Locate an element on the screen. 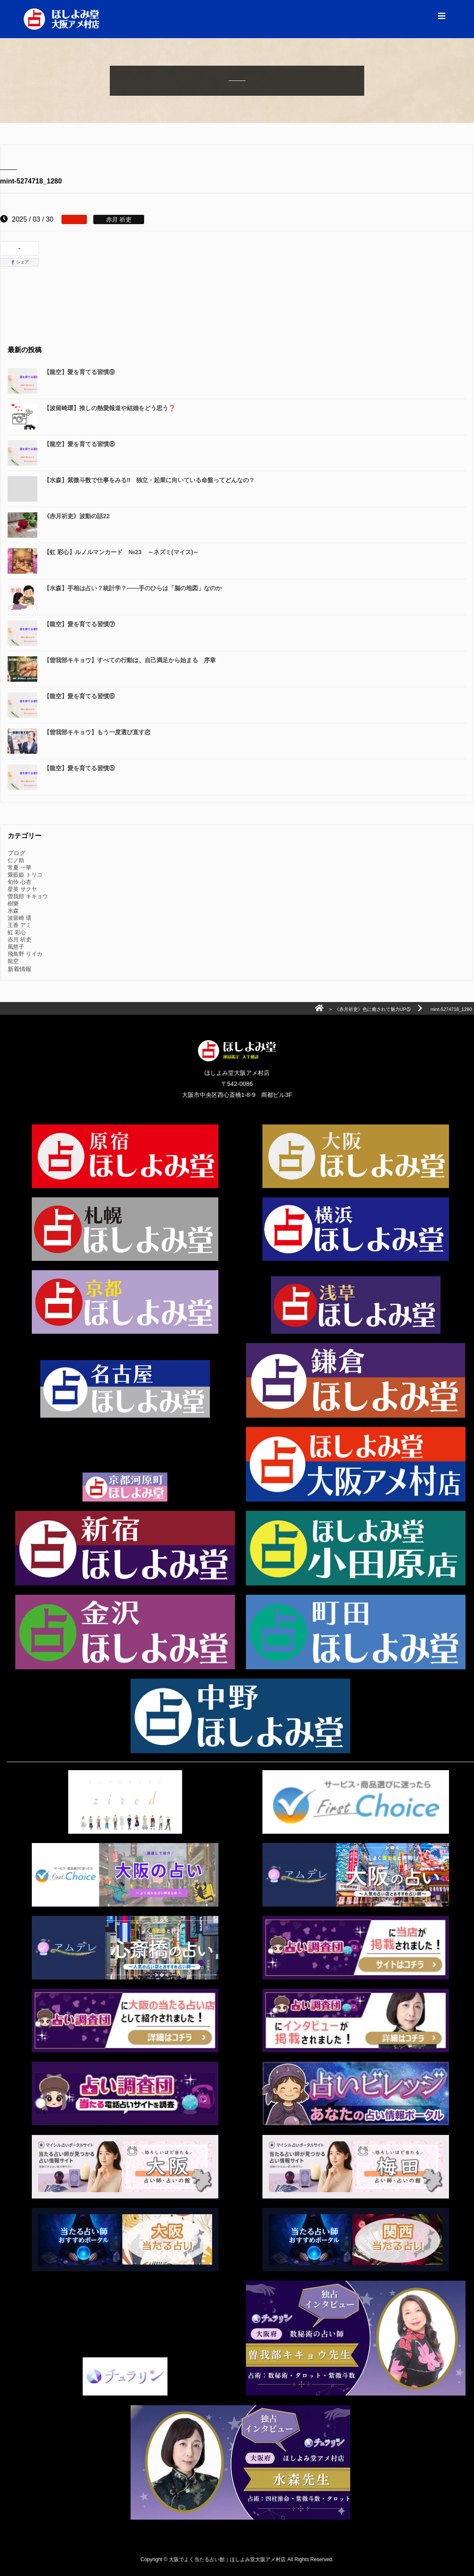  【龍空】愛を育てる習慣⑧ is located at coordinates (79, 444).